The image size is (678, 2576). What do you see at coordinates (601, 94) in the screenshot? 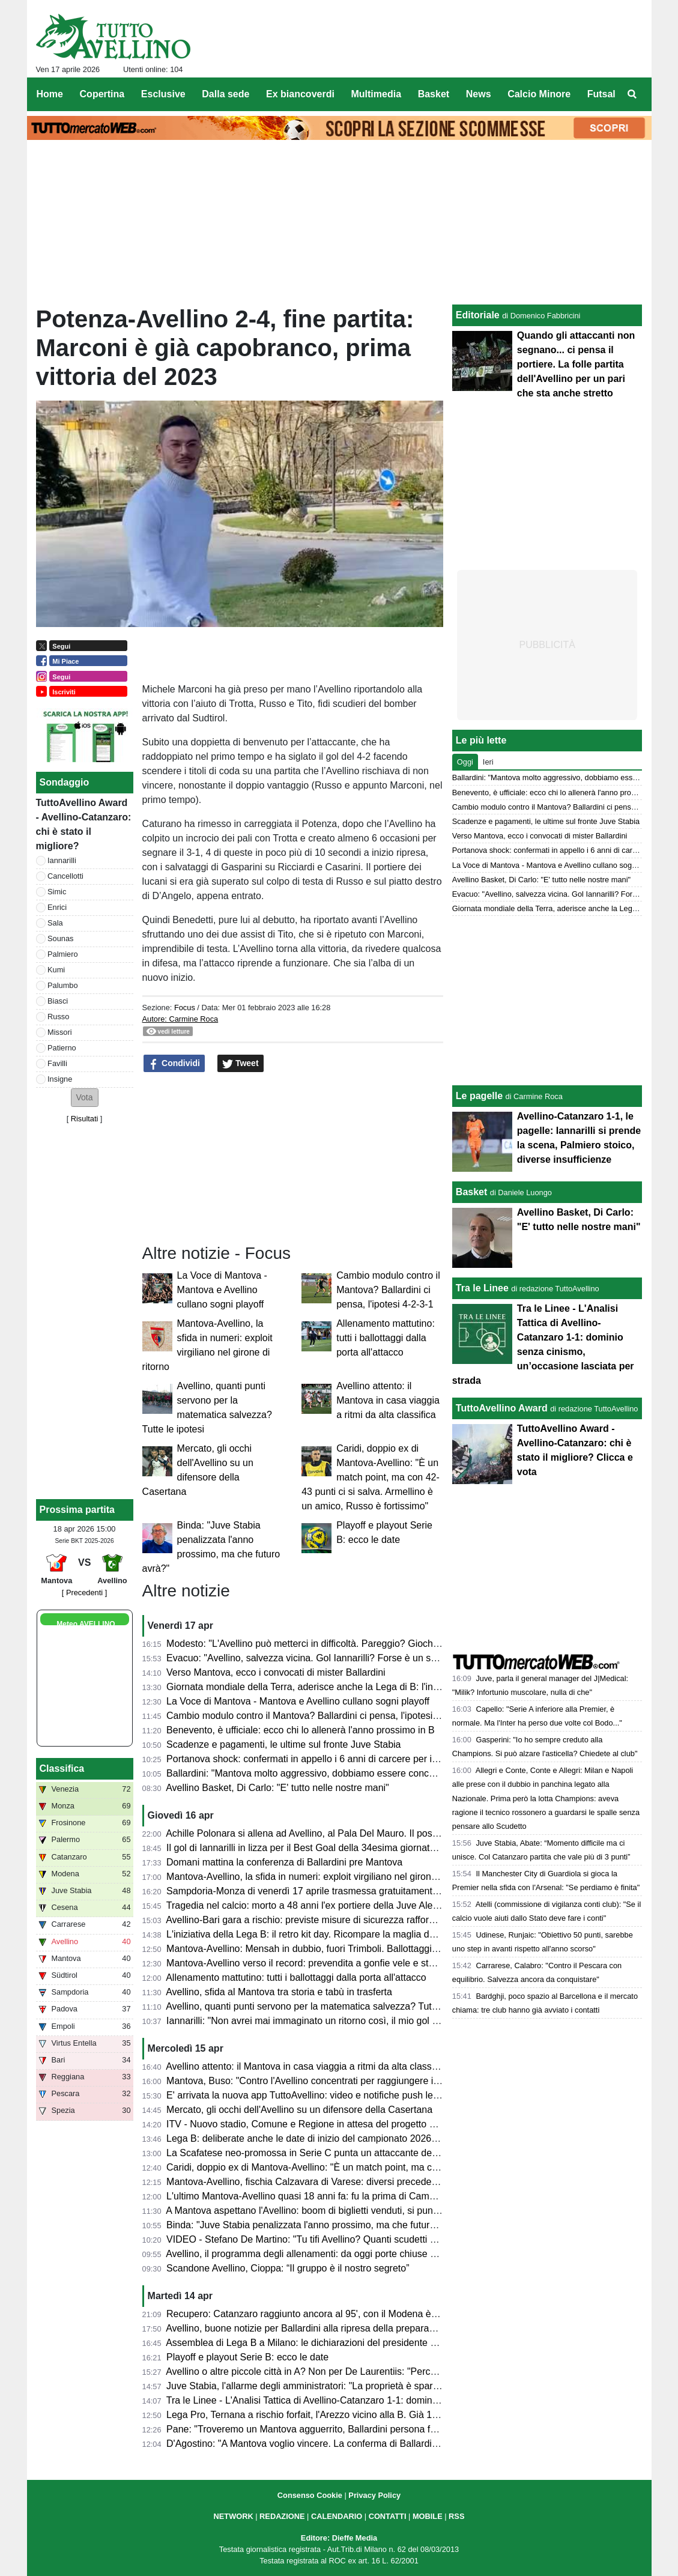
I see `Futsal [menuitem]` at bounding box center [601, 94].